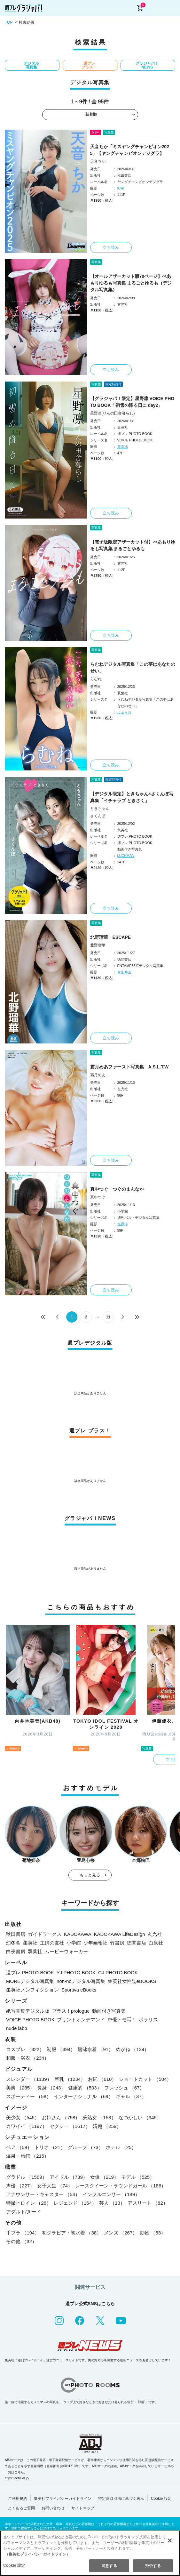 The width and height of the screenshot is (180, 2576). Describe the element at coordinates (26, 2126) in the screenshot. I see `カワイイ` at that location.